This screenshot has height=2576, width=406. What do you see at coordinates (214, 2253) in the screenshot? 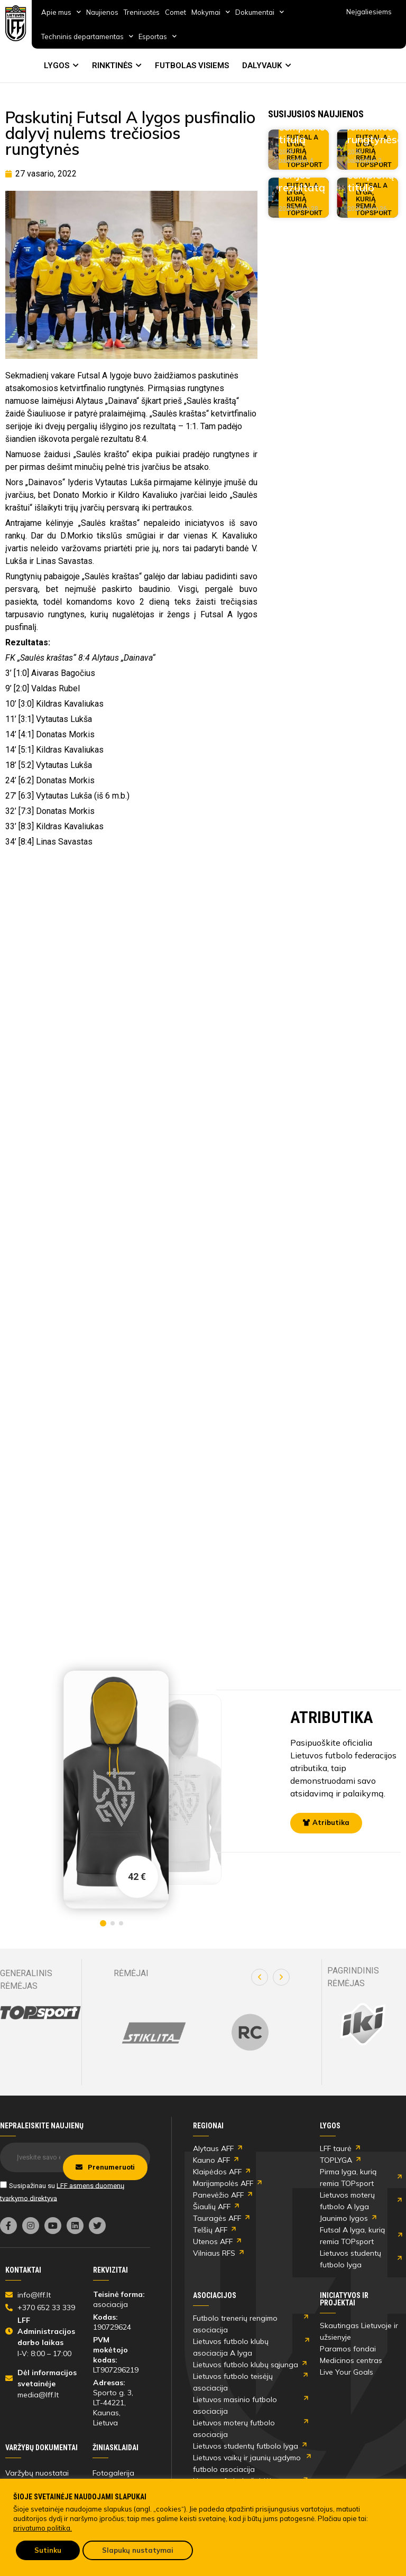
I see `Vilniaus RFS [link]` at bounding box center [214, 2253].